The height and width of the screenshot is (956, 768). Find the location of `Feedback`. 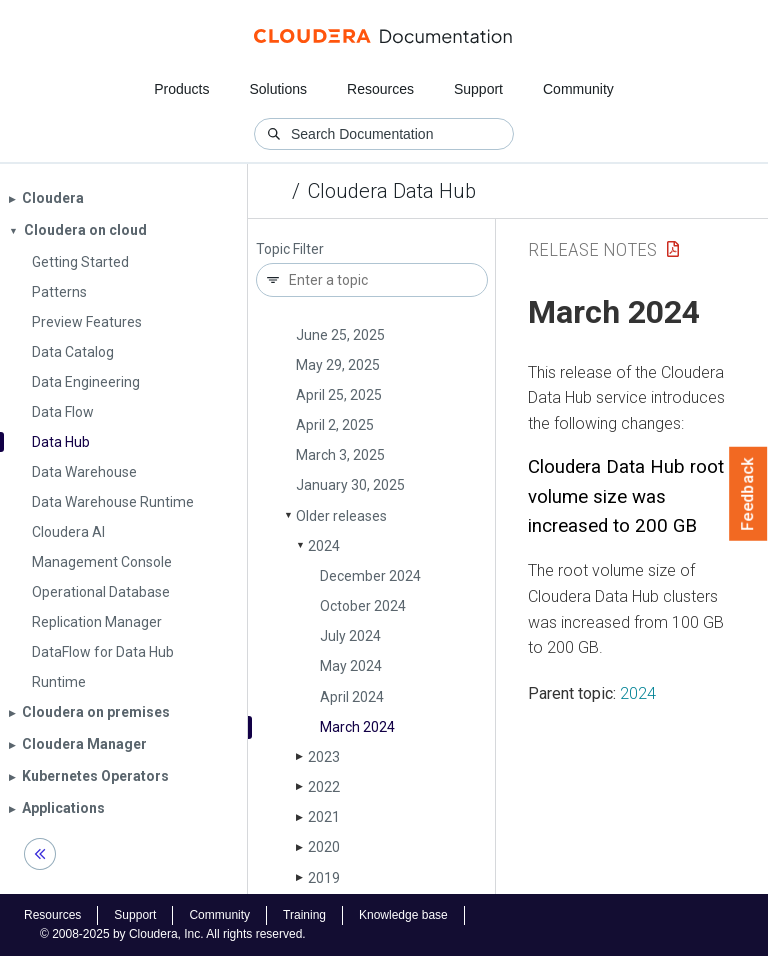

Feedback is located at coordinates (748, 494).